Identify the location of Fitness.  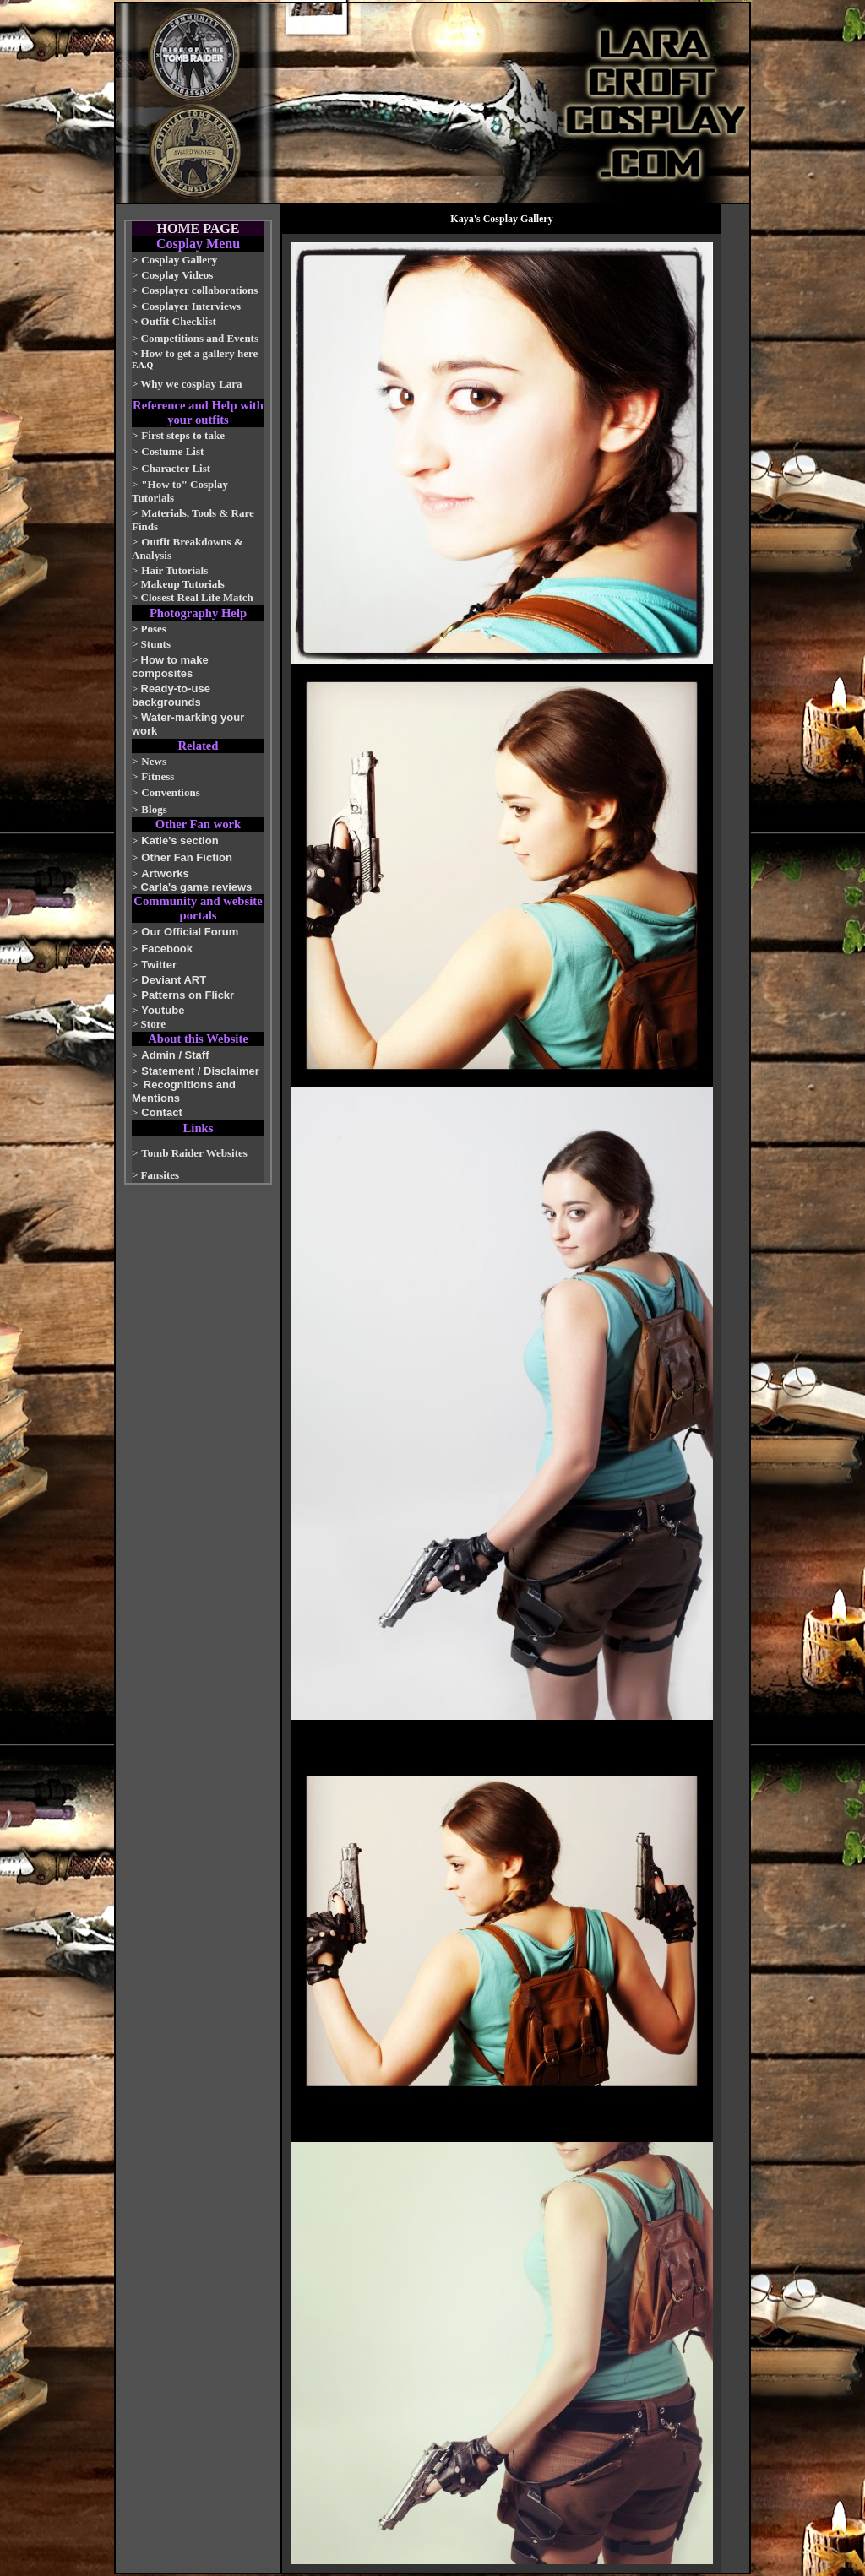
(157, 776).